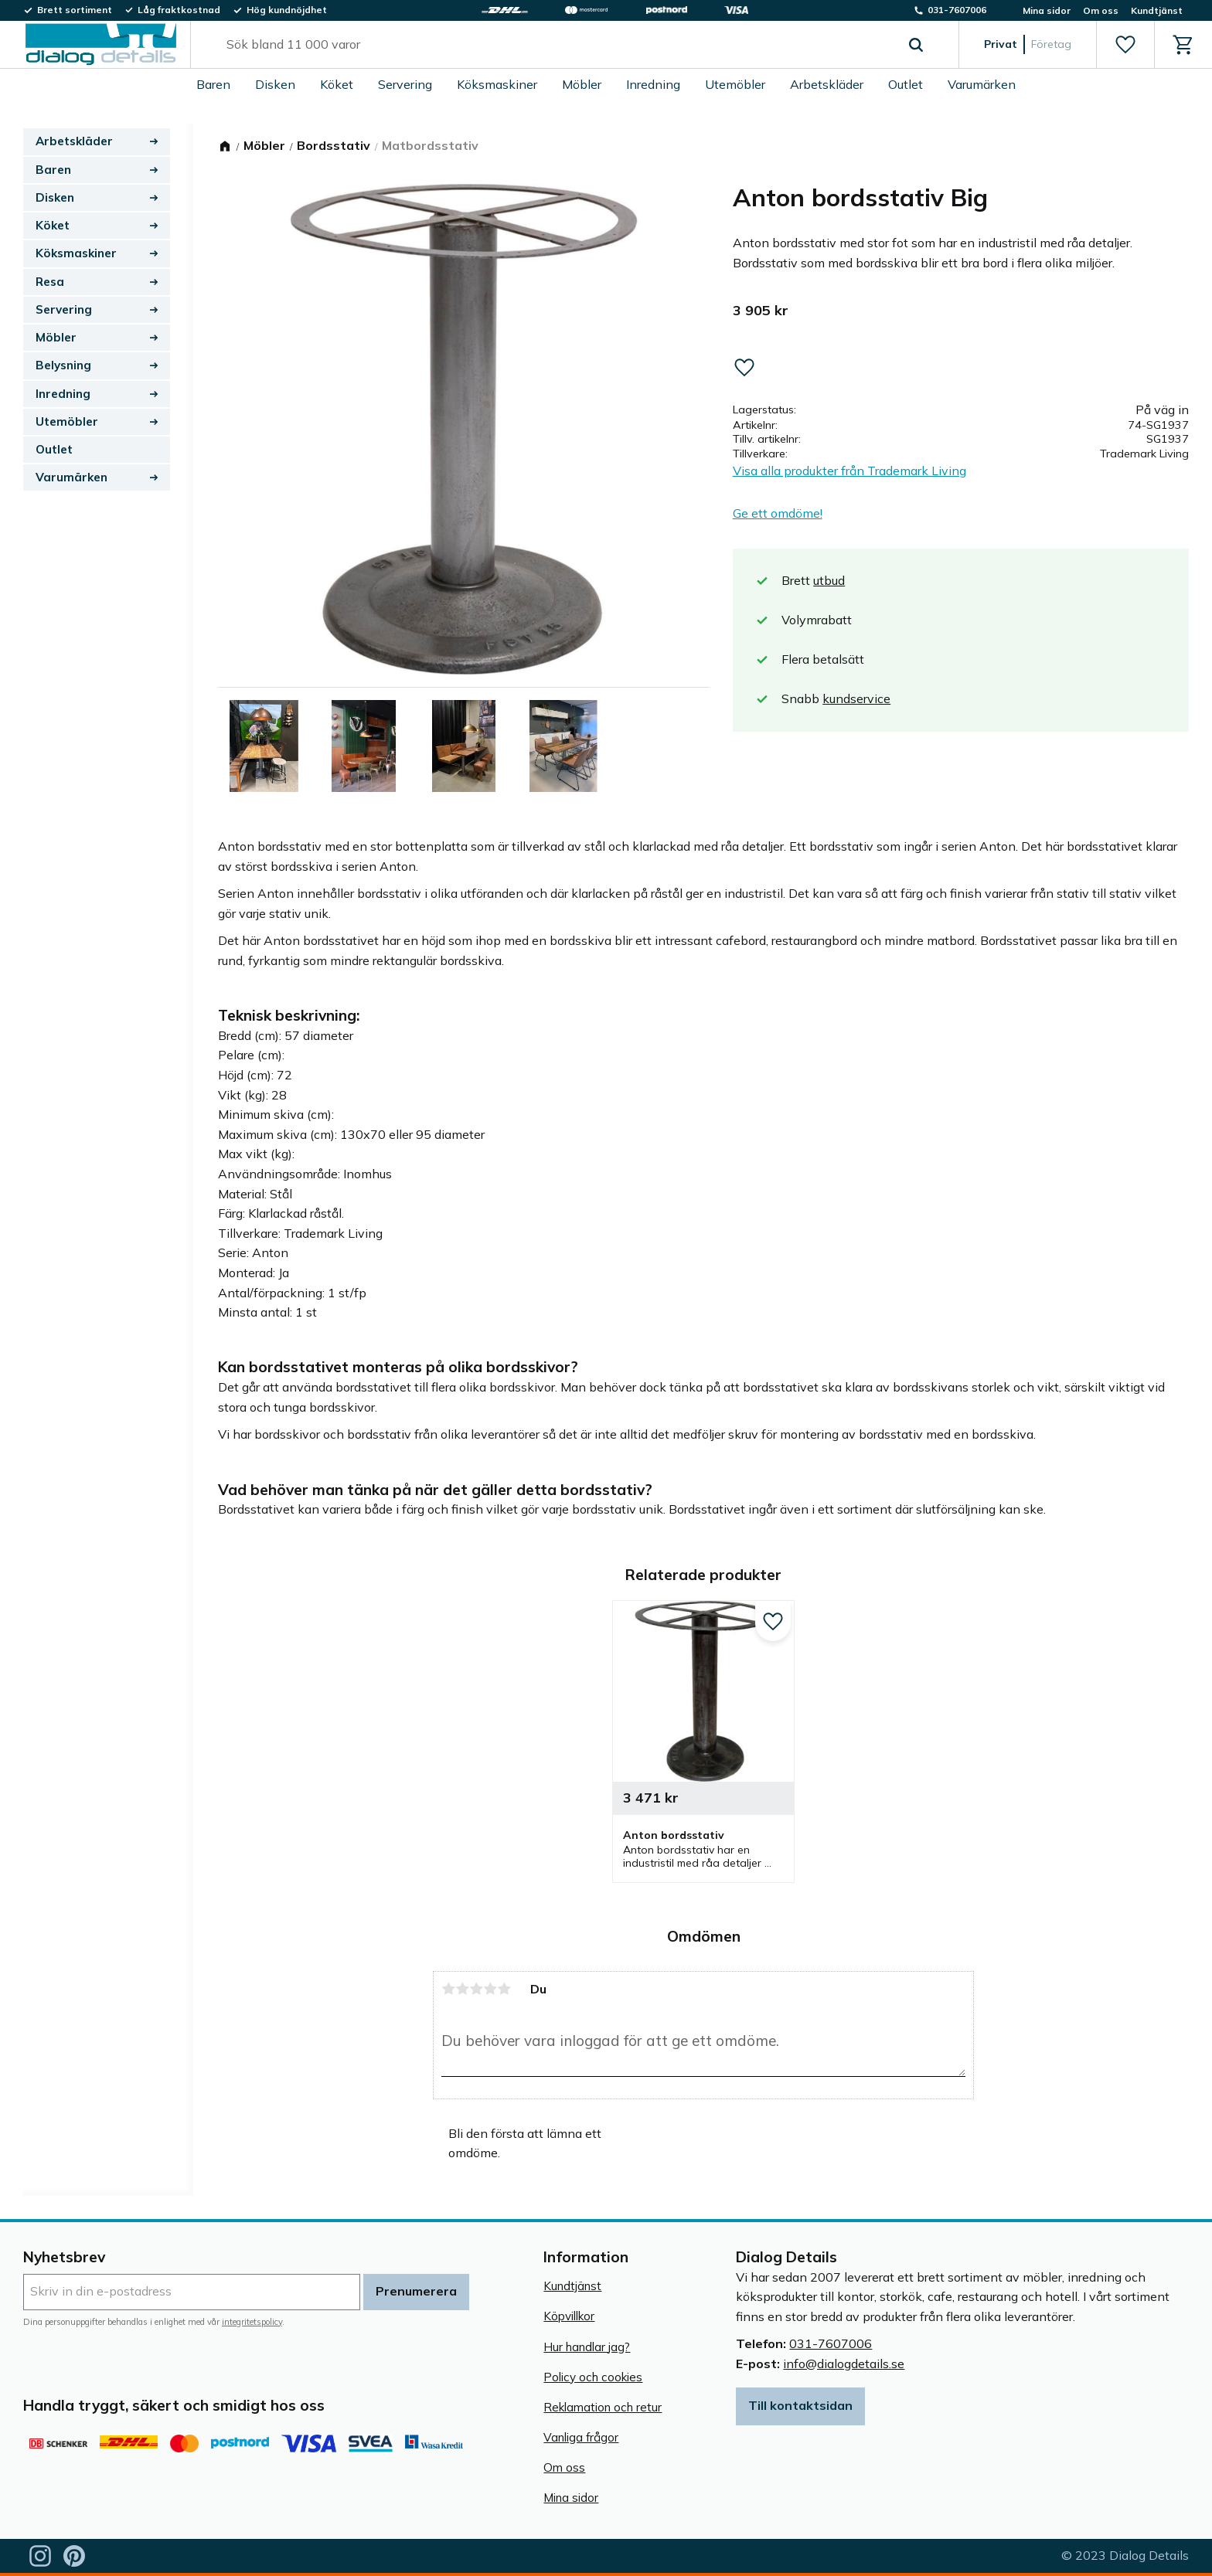  I want to click on Om oss [menuitem], so click(1100, 10).